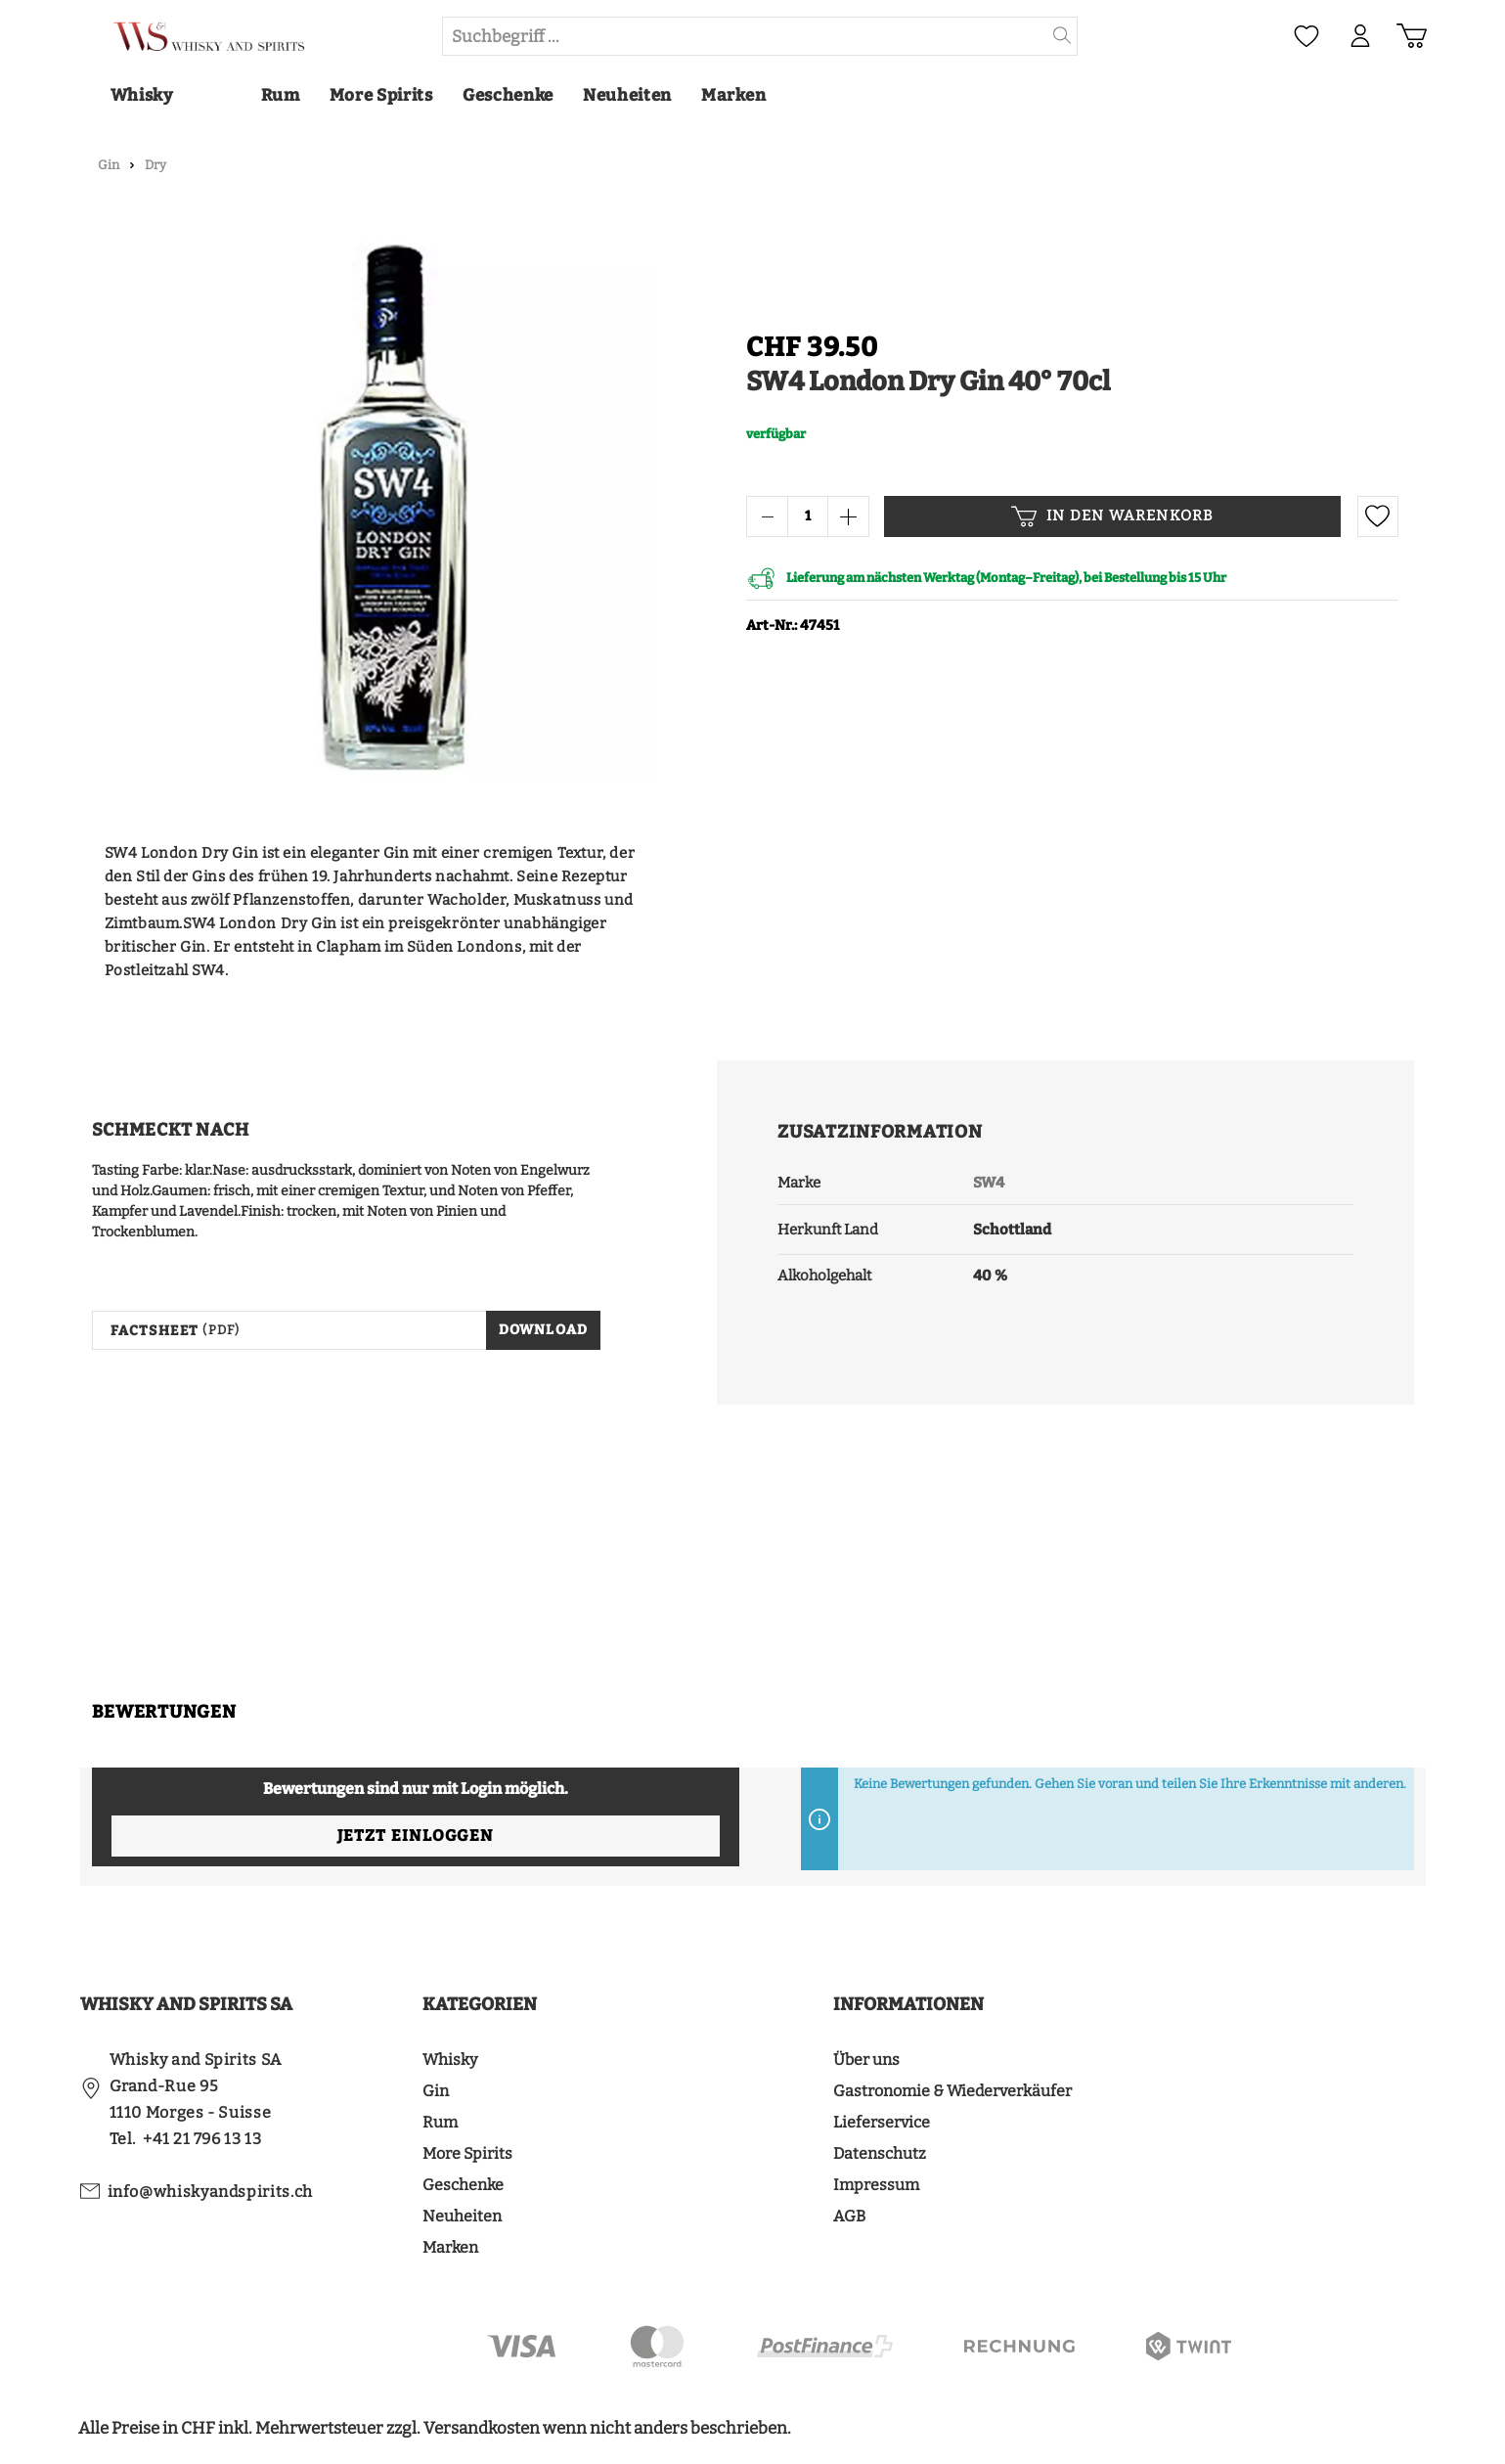 The width and height of the screenshot is (1505, 2464). I want to click on [Warenkorb], so click(1412, 36).